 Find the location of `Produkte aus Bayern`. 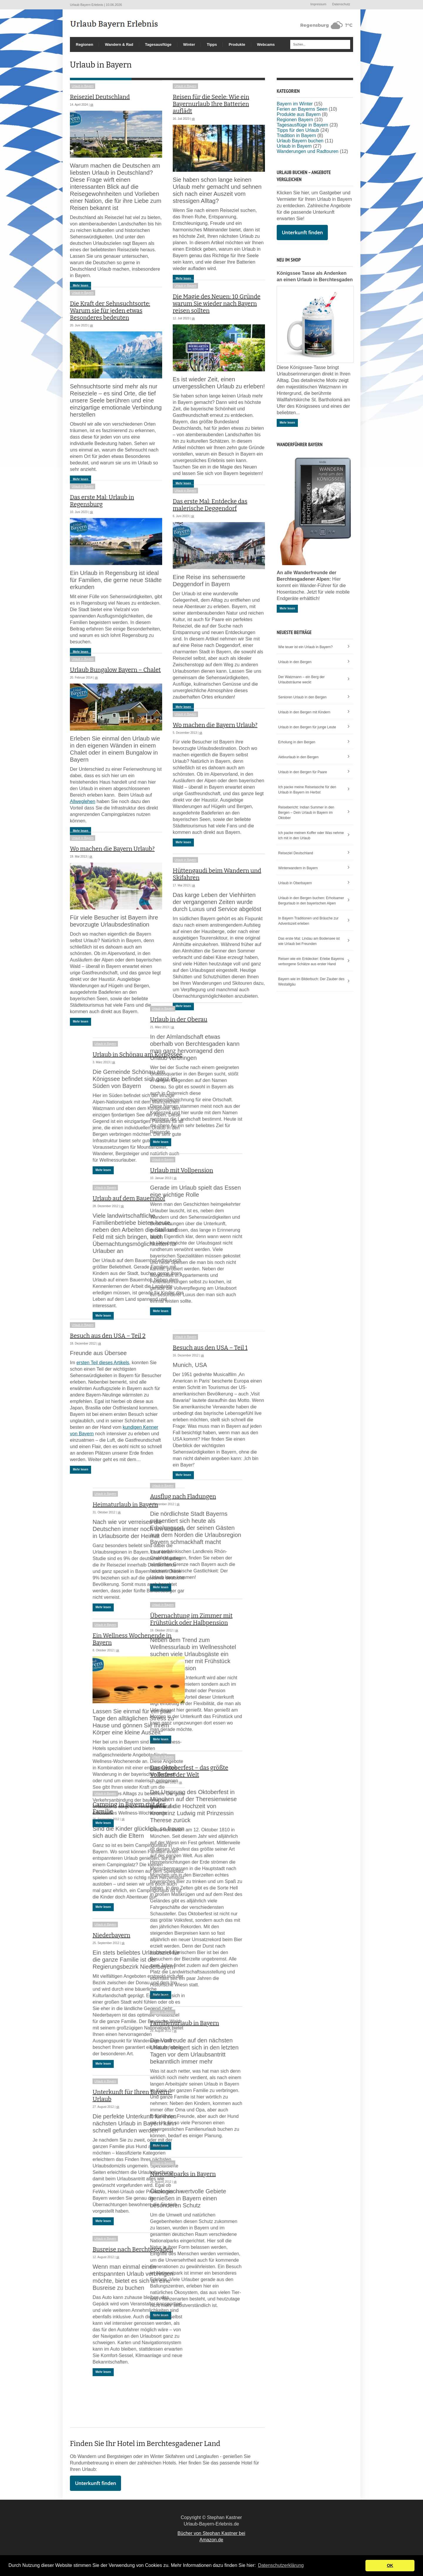

Produkte aus Bayern is located at coordinates (298, 114).